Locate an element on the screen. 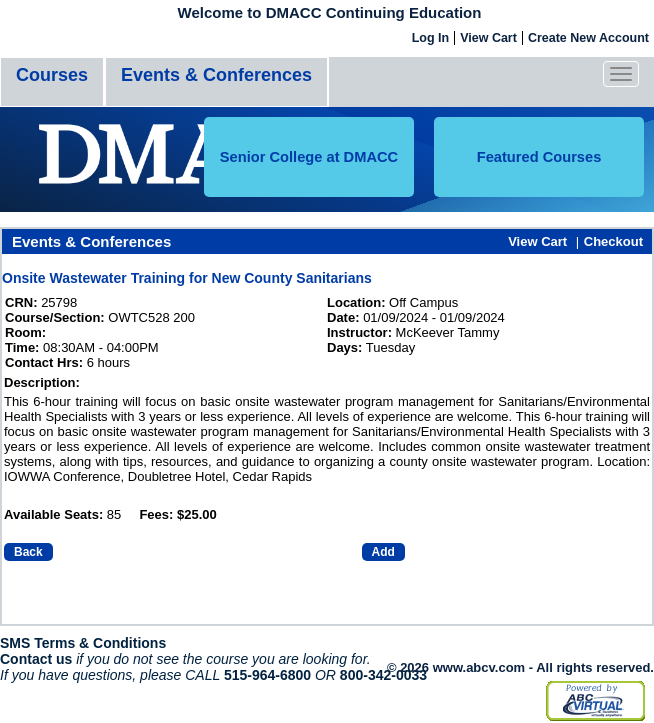 Image resolution: width=654 pixels, height=723 pixels. Log In is located at coordinates (431, 38).